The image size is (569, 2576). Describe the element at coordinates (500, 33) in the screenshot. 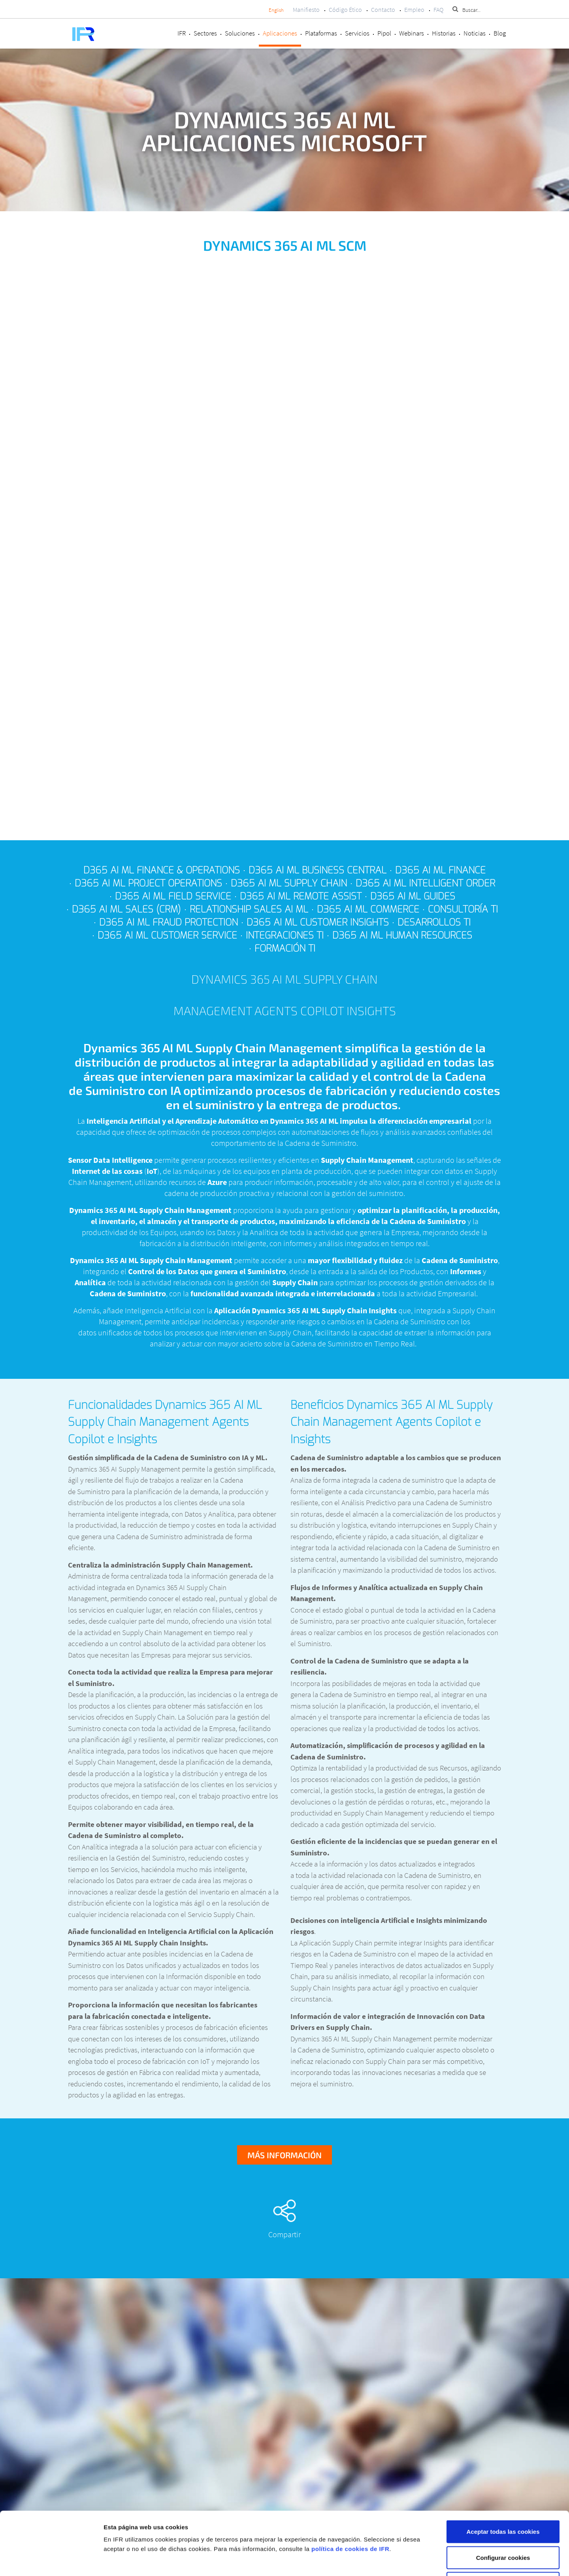

I see `Blog` at that location.